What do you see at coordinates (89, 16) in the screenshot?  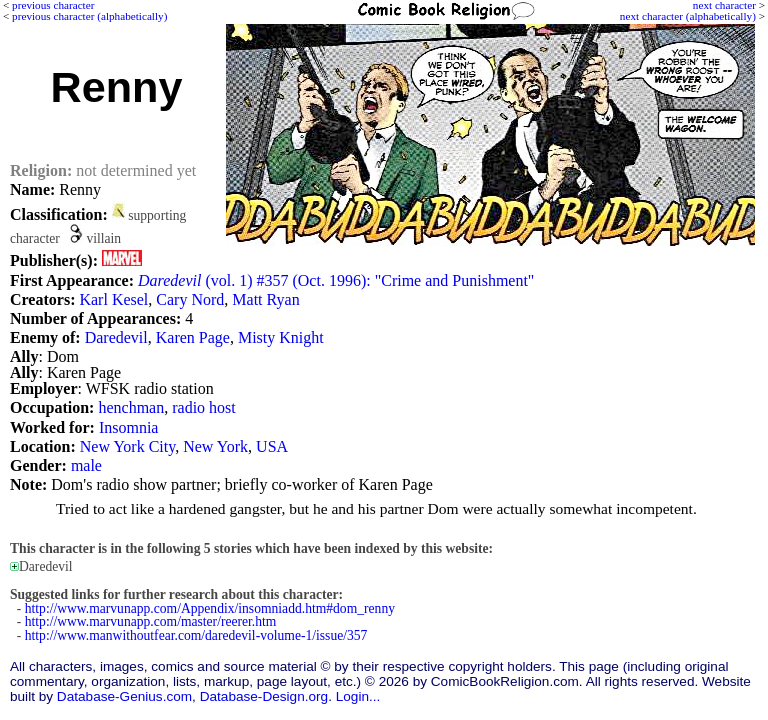 I see `previous character (alphabetically)` at bounding box center [89, 16].